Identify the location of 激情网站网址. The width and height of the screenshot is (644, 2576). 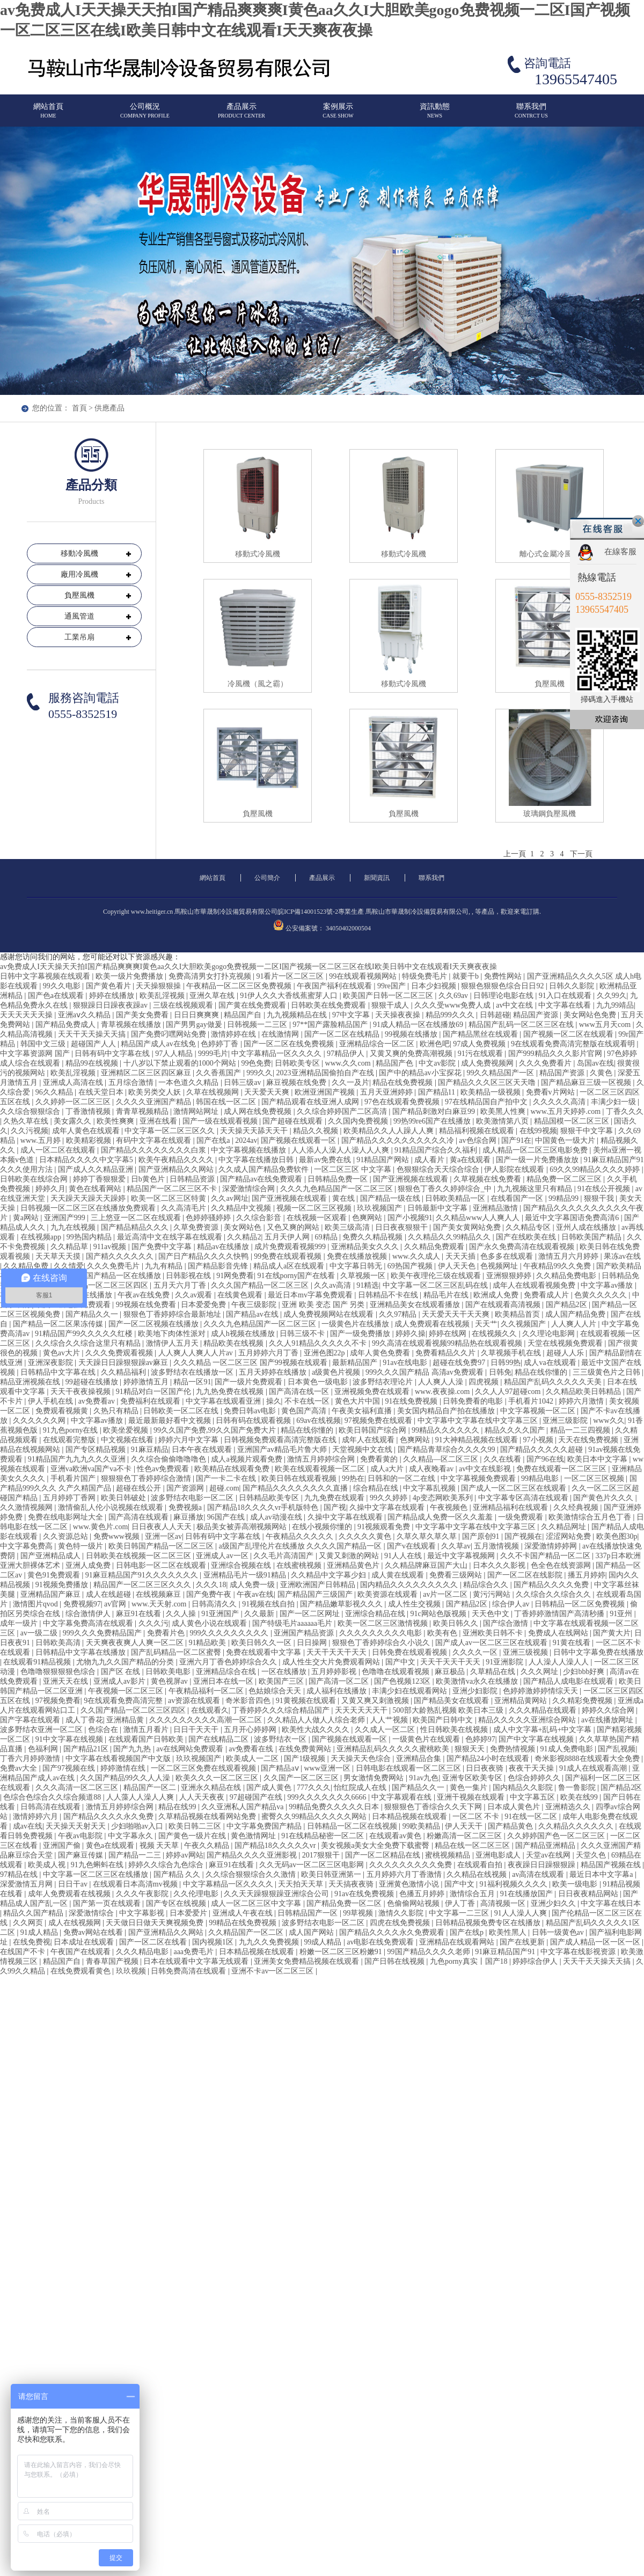
(197, 1111).